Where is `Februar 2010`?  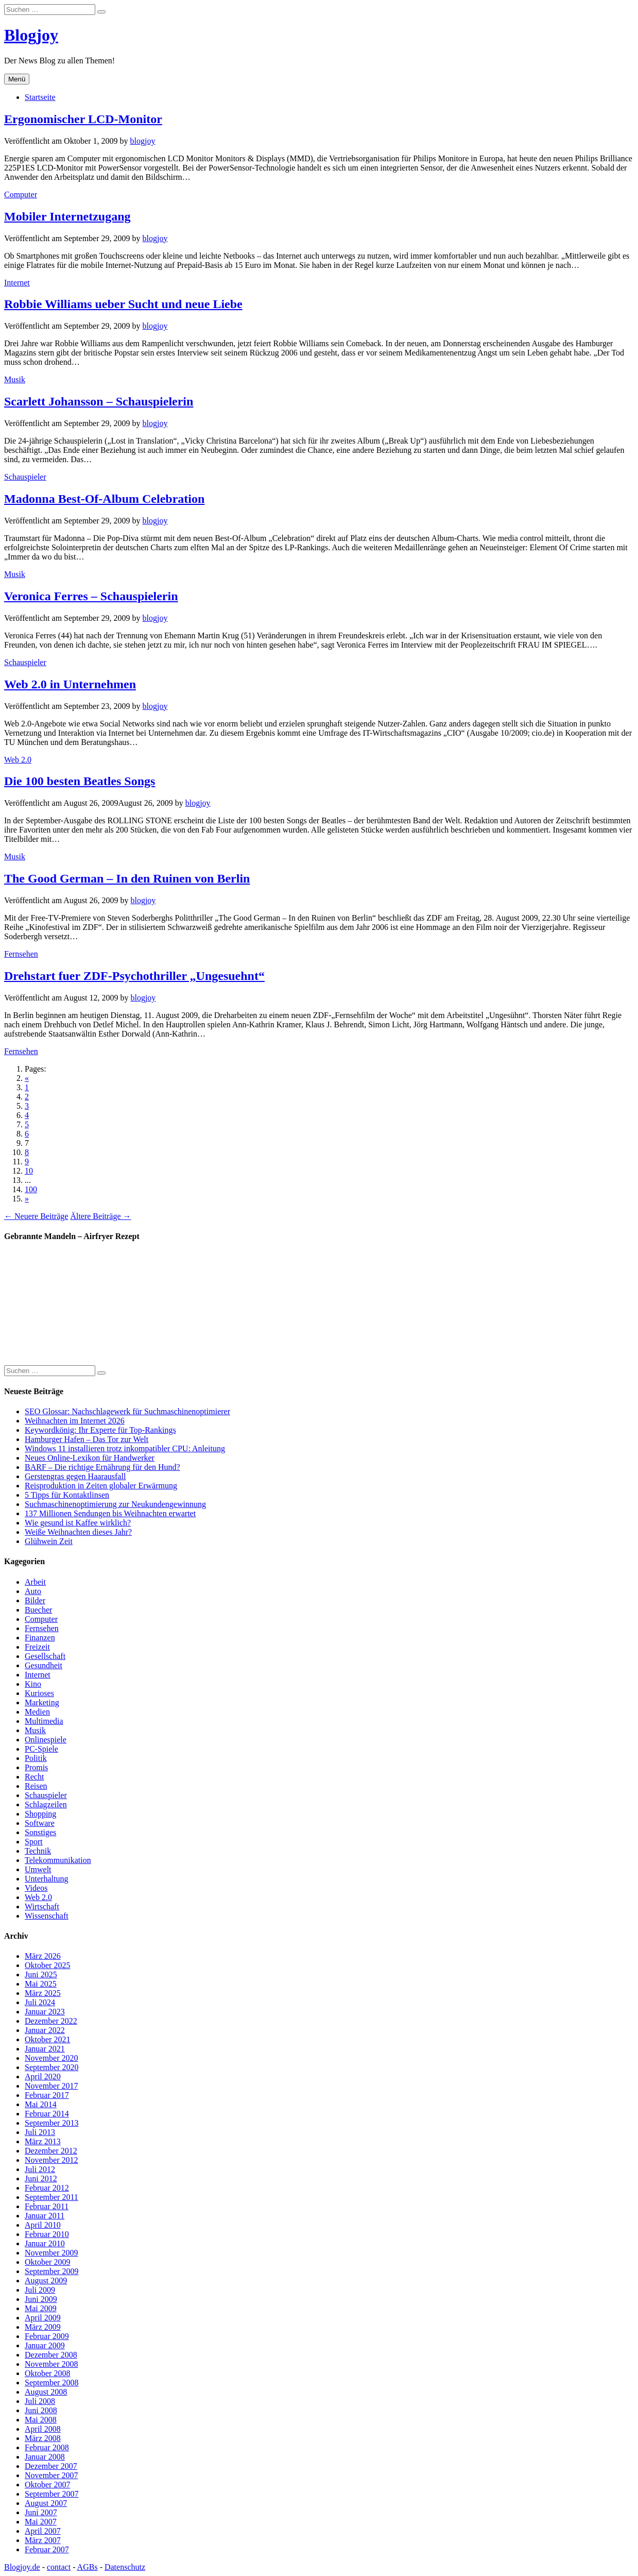
Februar 2010 is located at coordinates (47, 2234).